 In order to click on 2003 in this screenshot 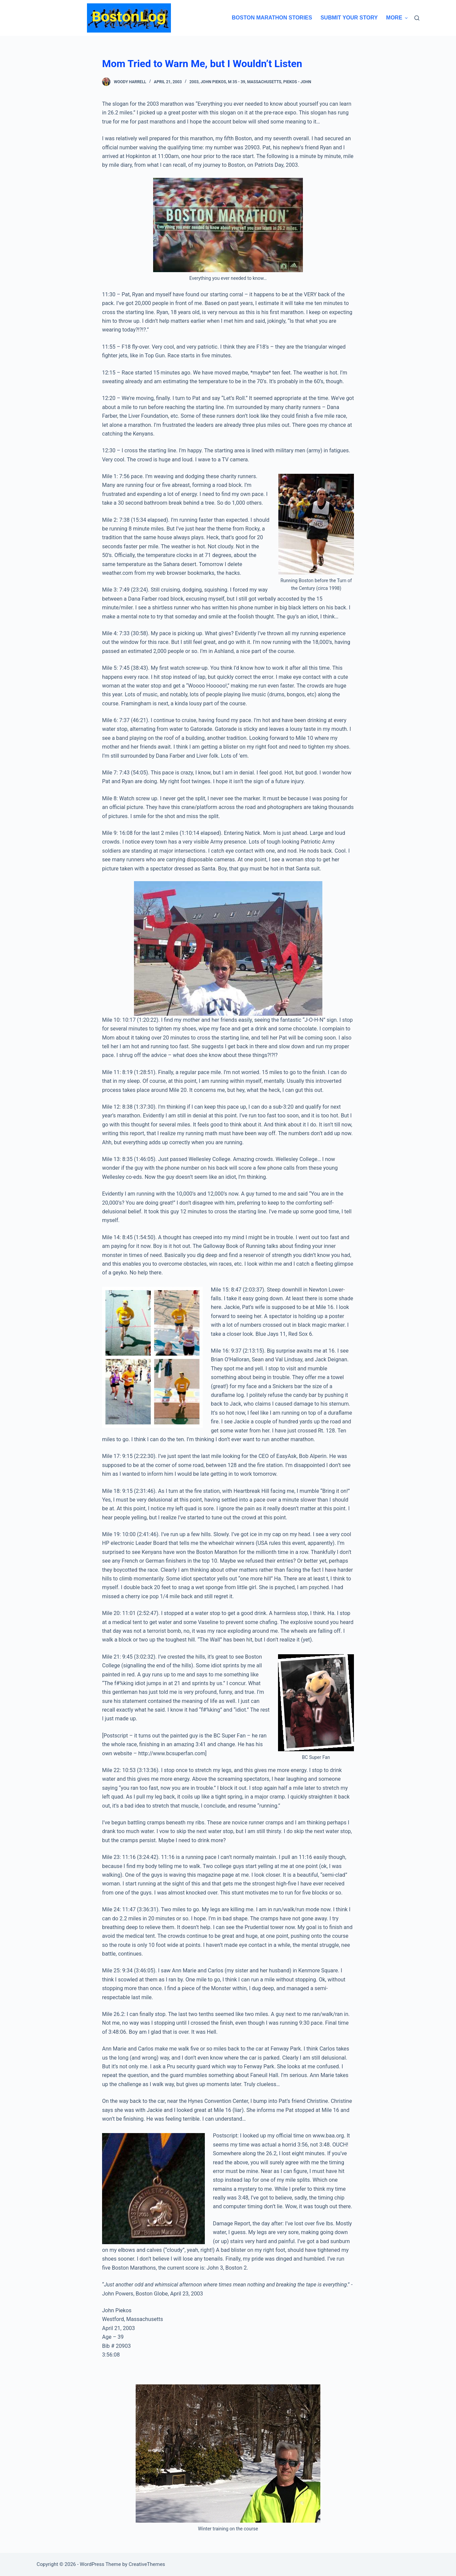, I will do `click(193, 82)`.